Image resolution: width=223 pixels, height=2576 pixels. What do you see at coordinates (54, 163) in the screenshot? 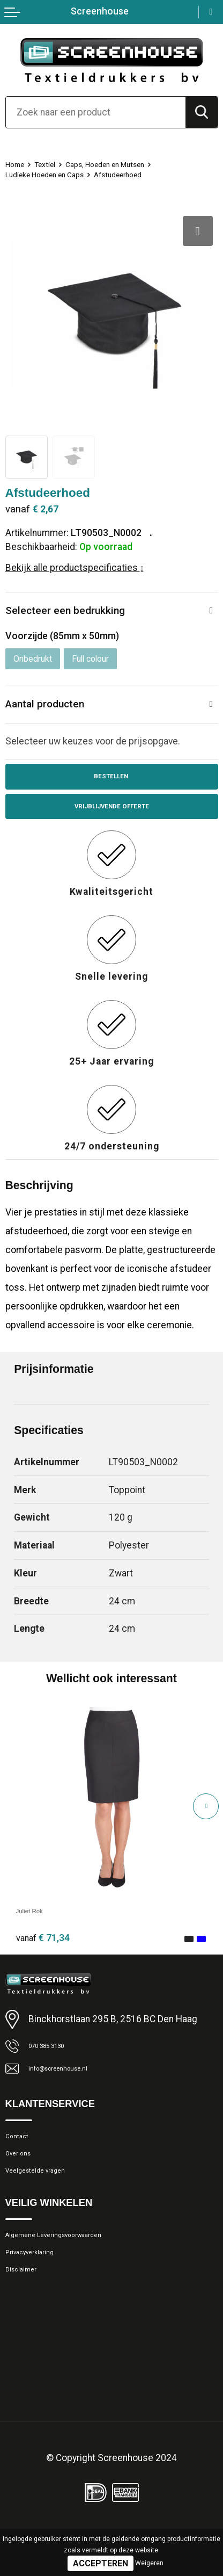
I see `Textiel` at bounding box center [54, 163].